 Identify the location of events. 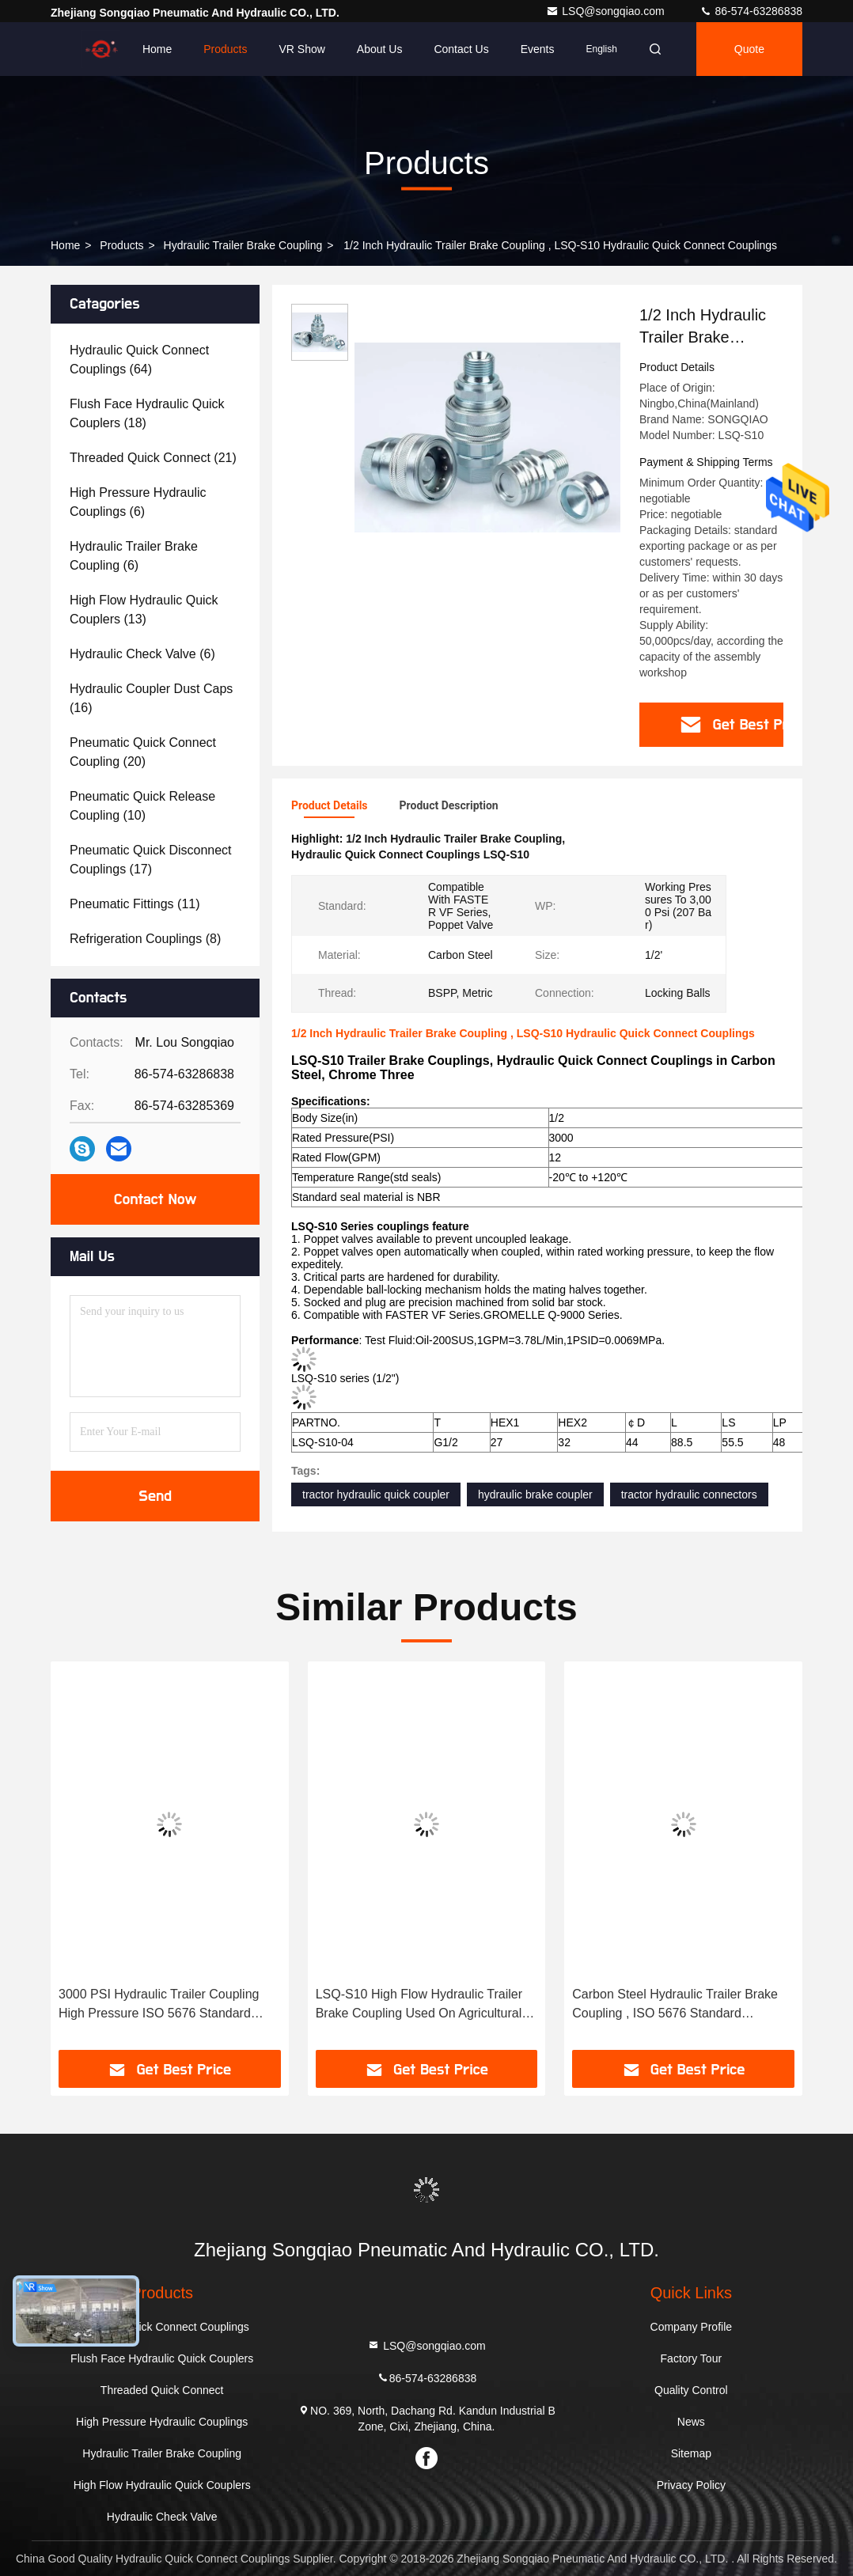
(538, 49).